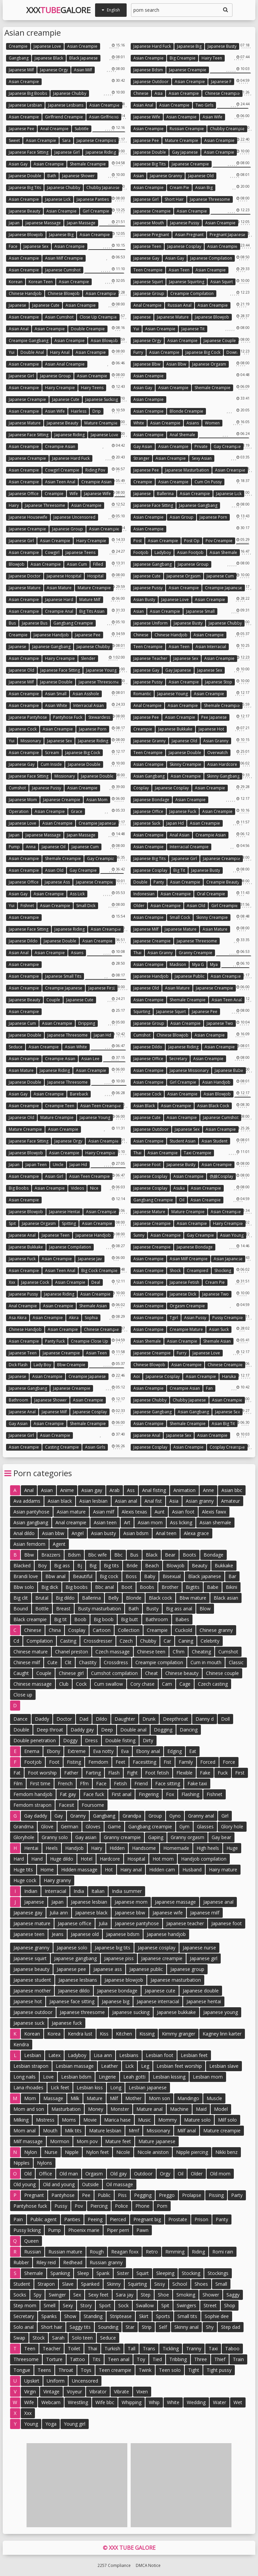 This screenshot has width=258, height=2576. I want to click on Mya, so click(214, 964).